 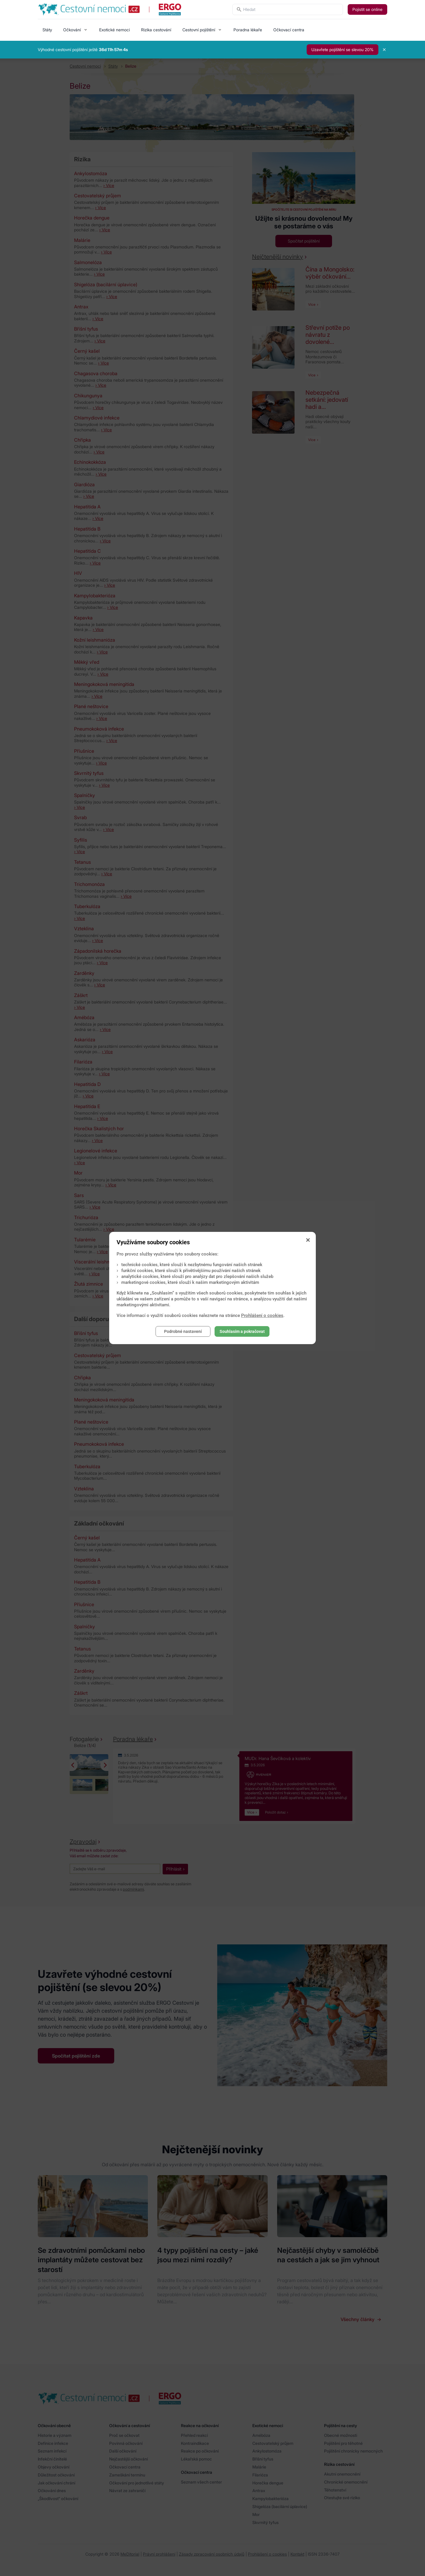 I want to click on Uzavřete pojištění se slevou 20%, so click(x=342, y=49).